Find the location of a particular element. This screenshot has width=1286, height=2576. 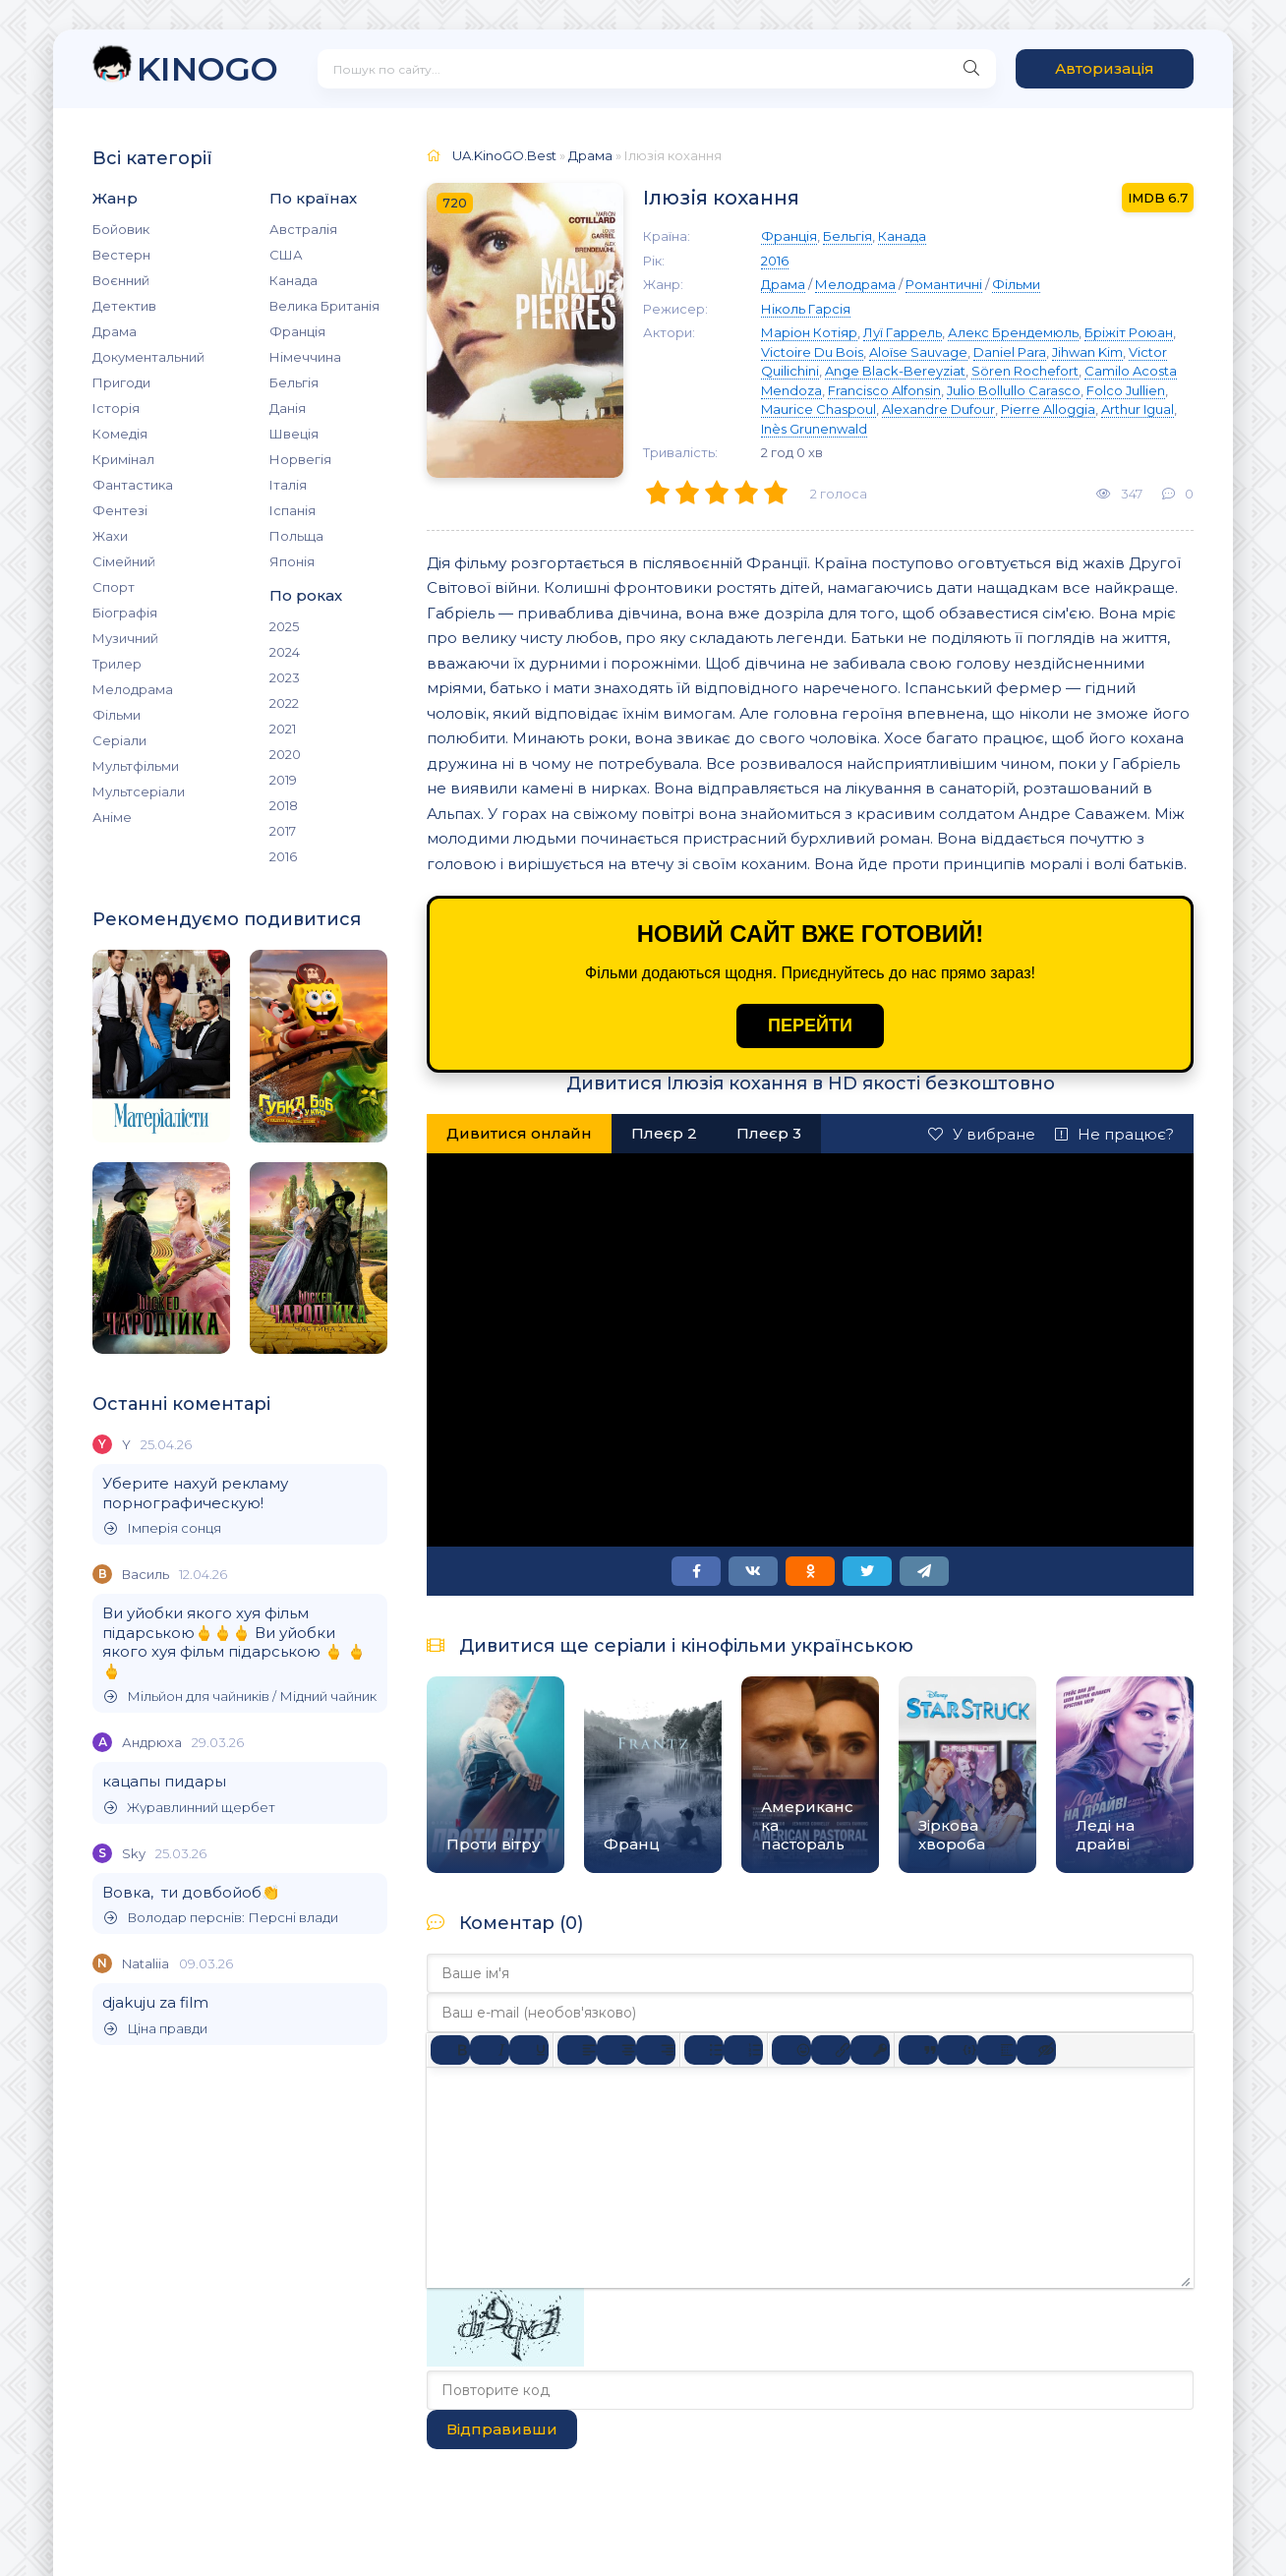

Німеччина is located at coordinates (305, 357).